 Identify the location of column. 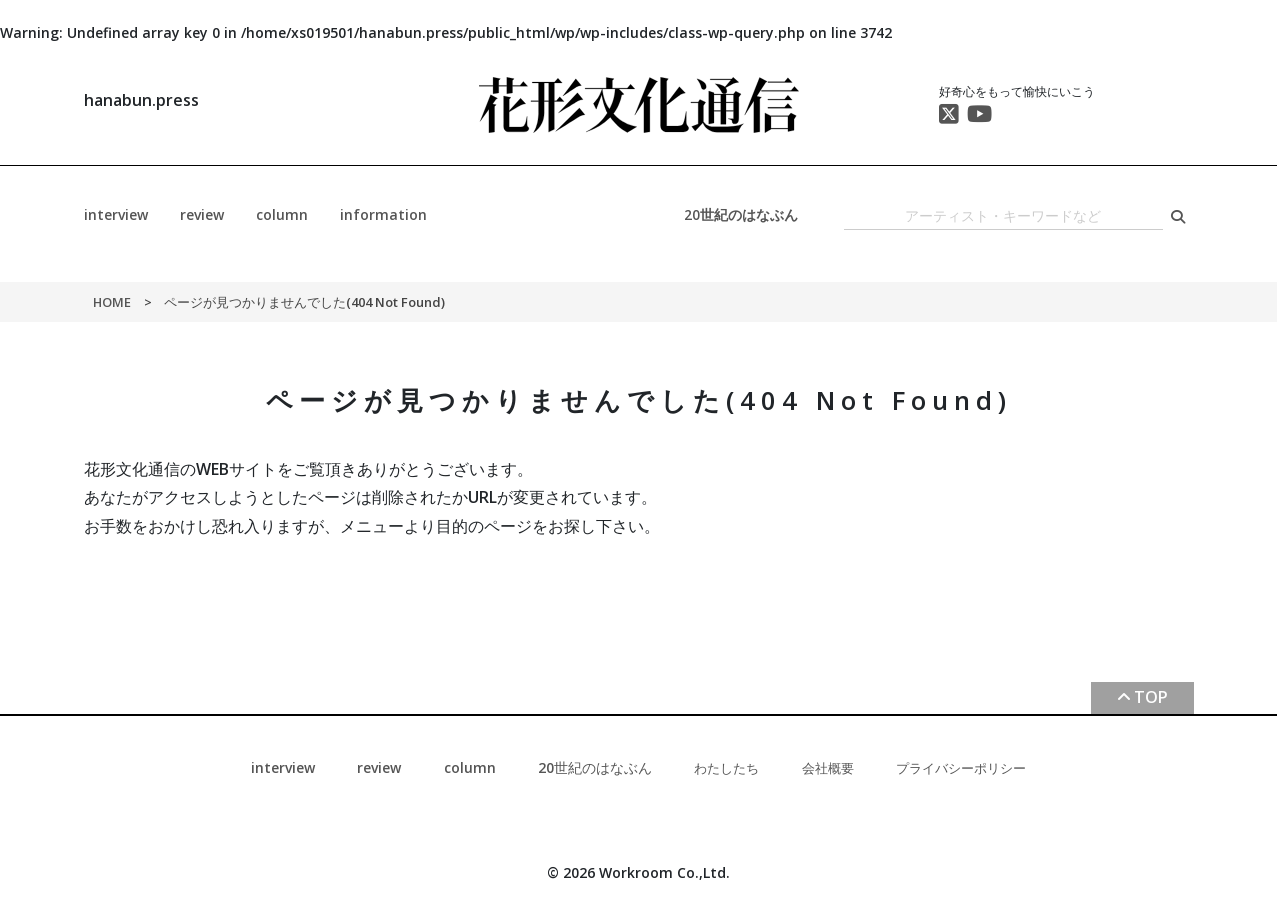
(282, 214).